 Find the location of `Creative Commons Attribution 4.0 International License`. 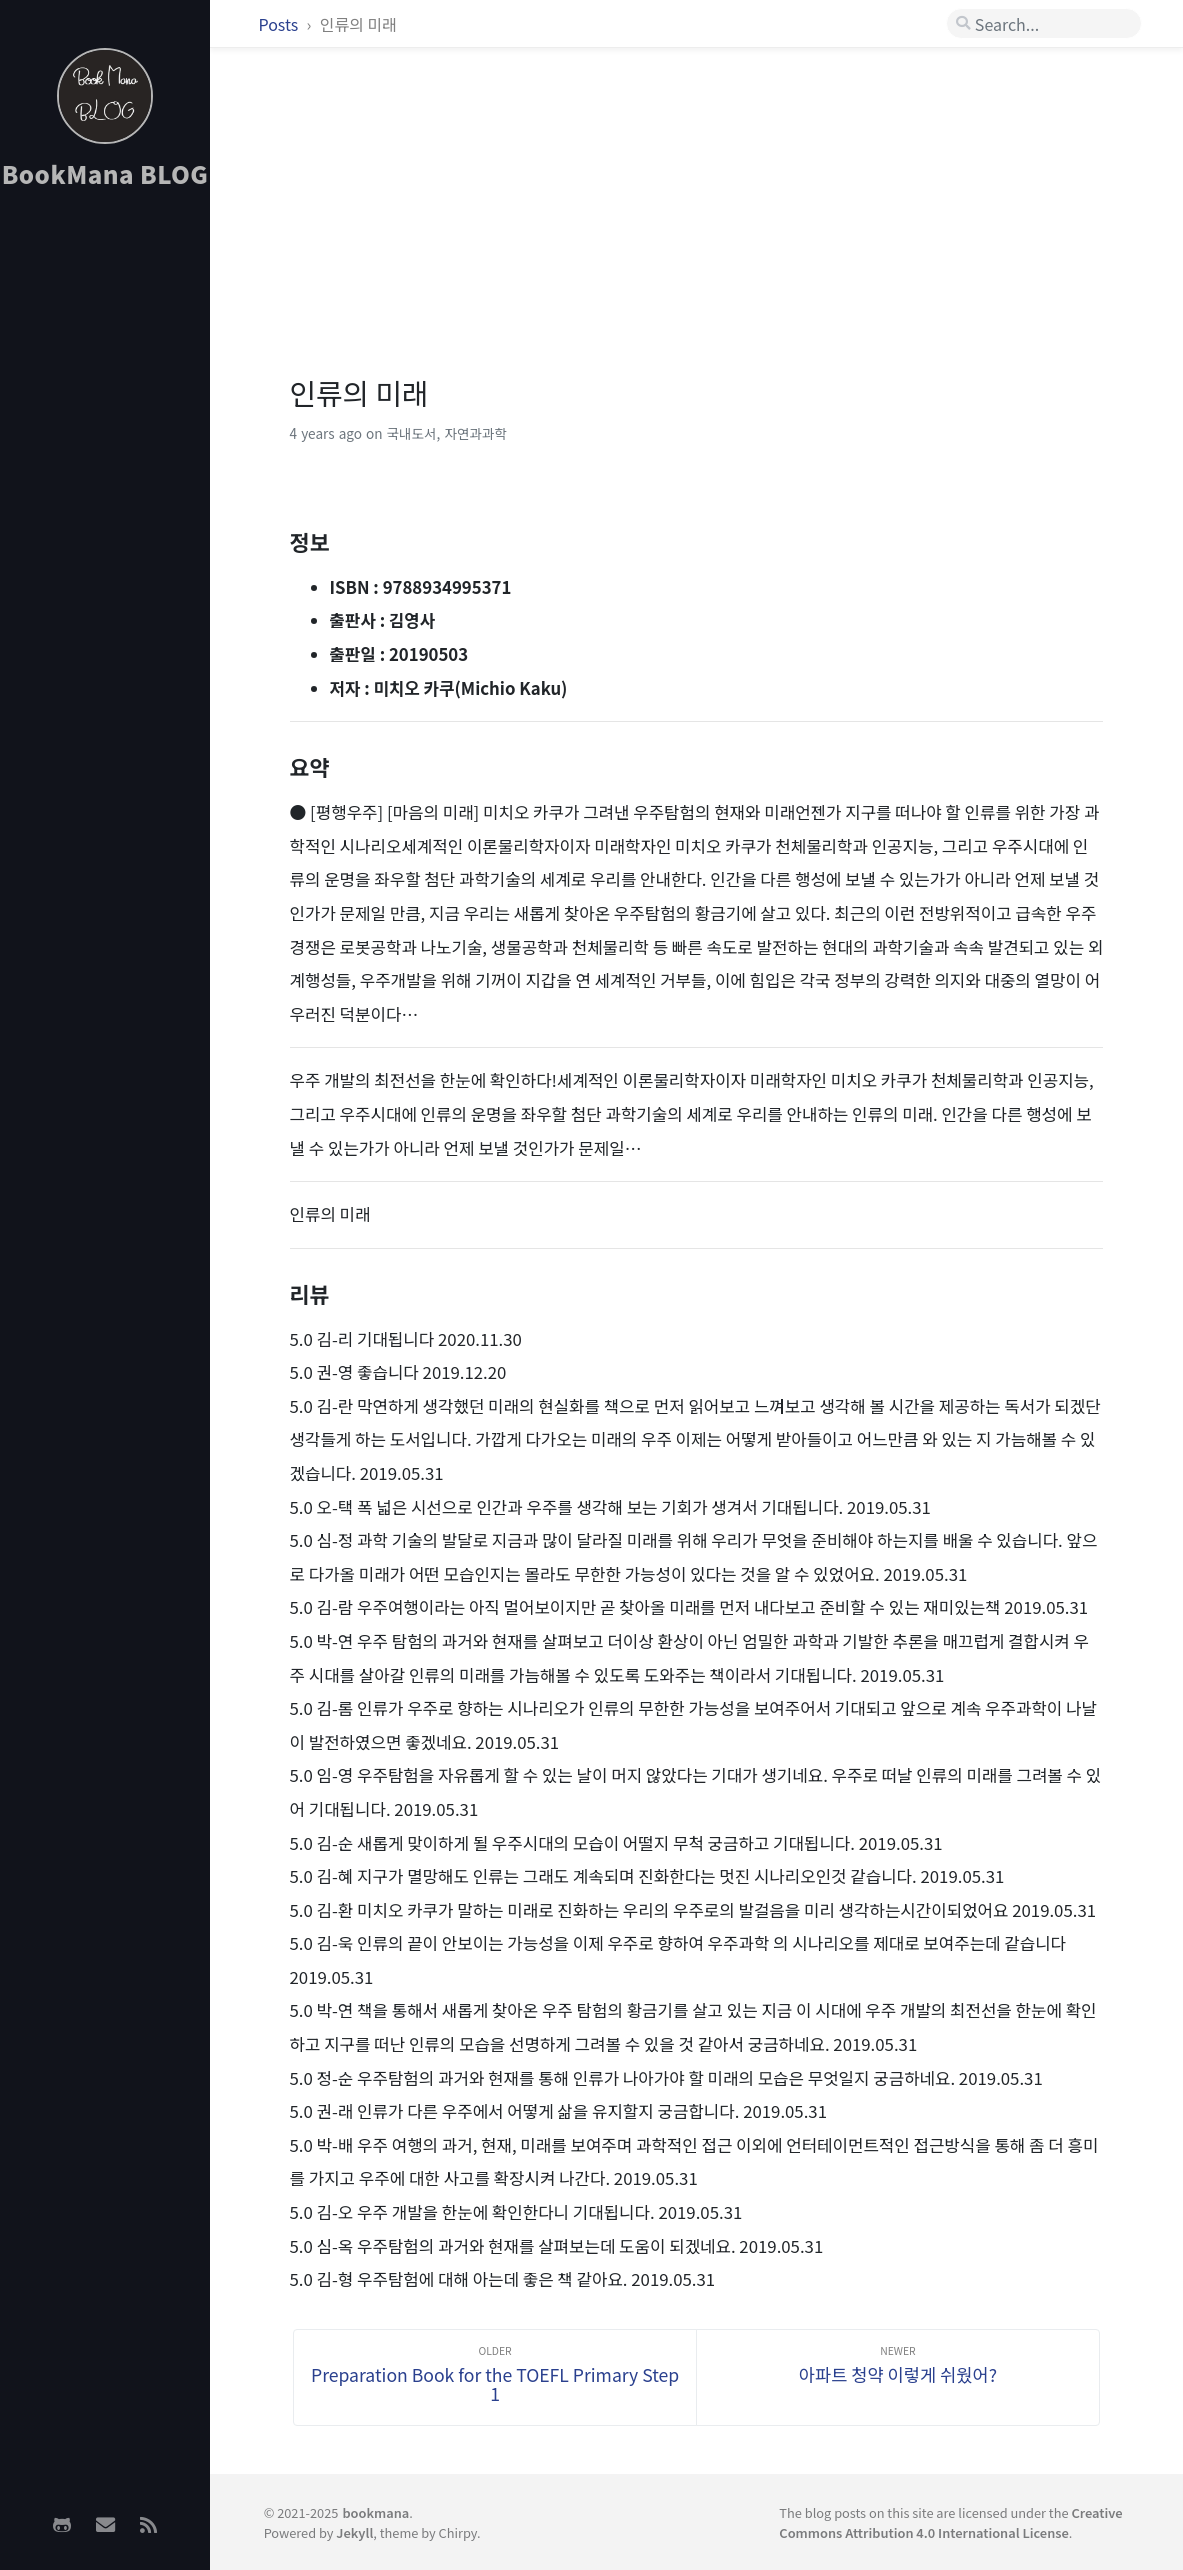

Creative Commons Attribution 4.0 International License is located at coordinates (950, 2522).